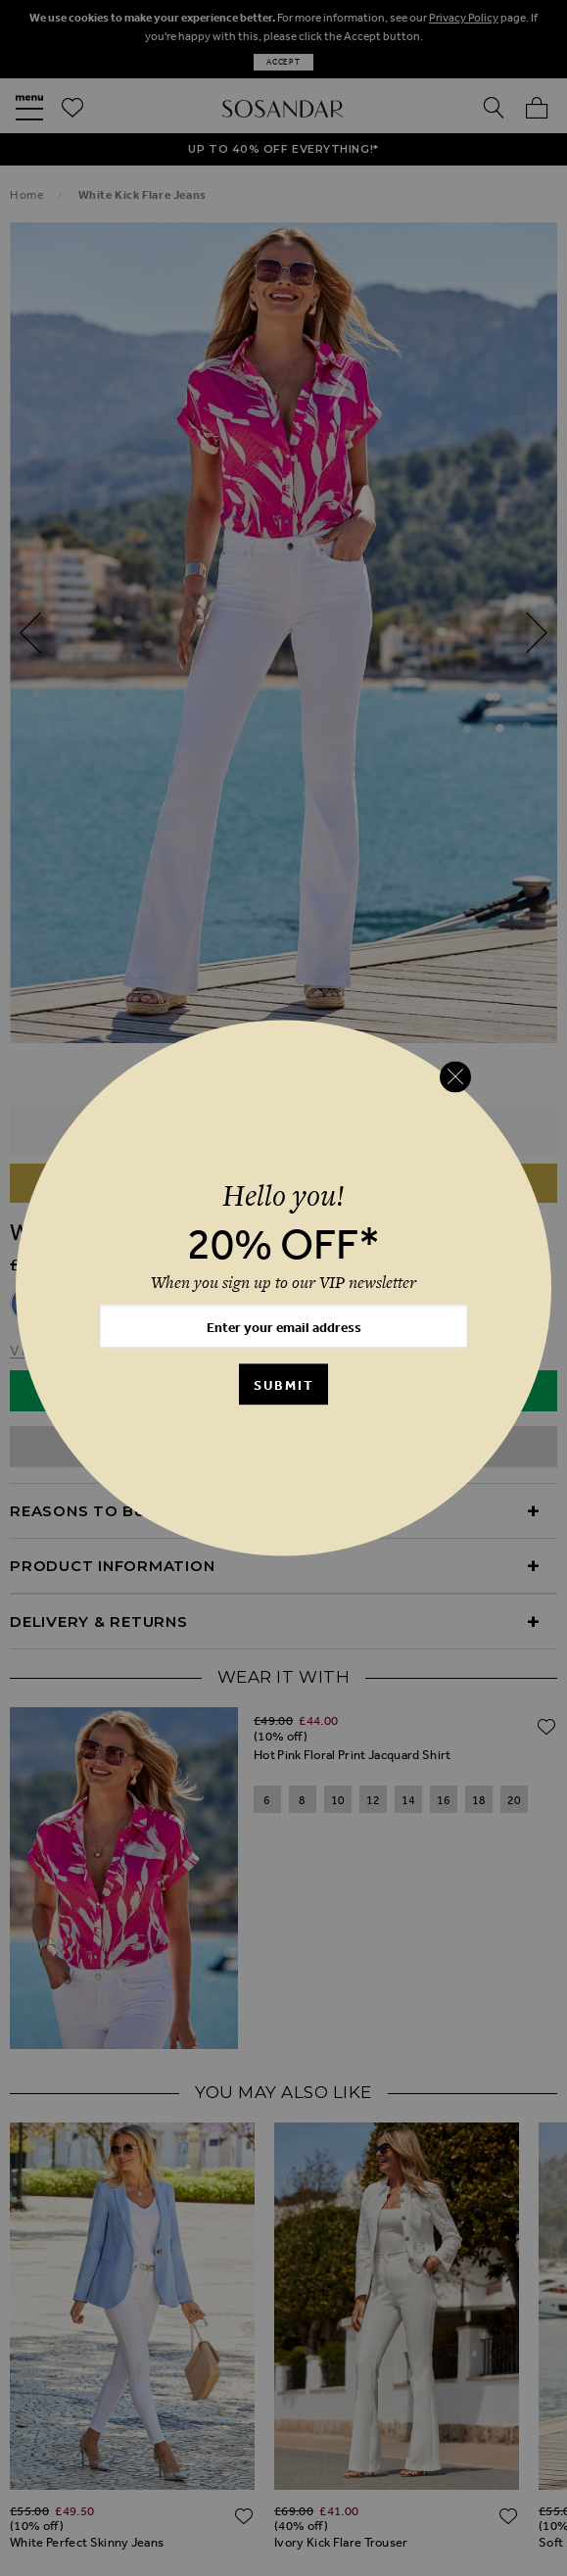 The height and width of the screenshot is (2576, 567). Describe the element at coordinates (455, 1076) in the screenshot. I see `[Close reveal]` at that location.